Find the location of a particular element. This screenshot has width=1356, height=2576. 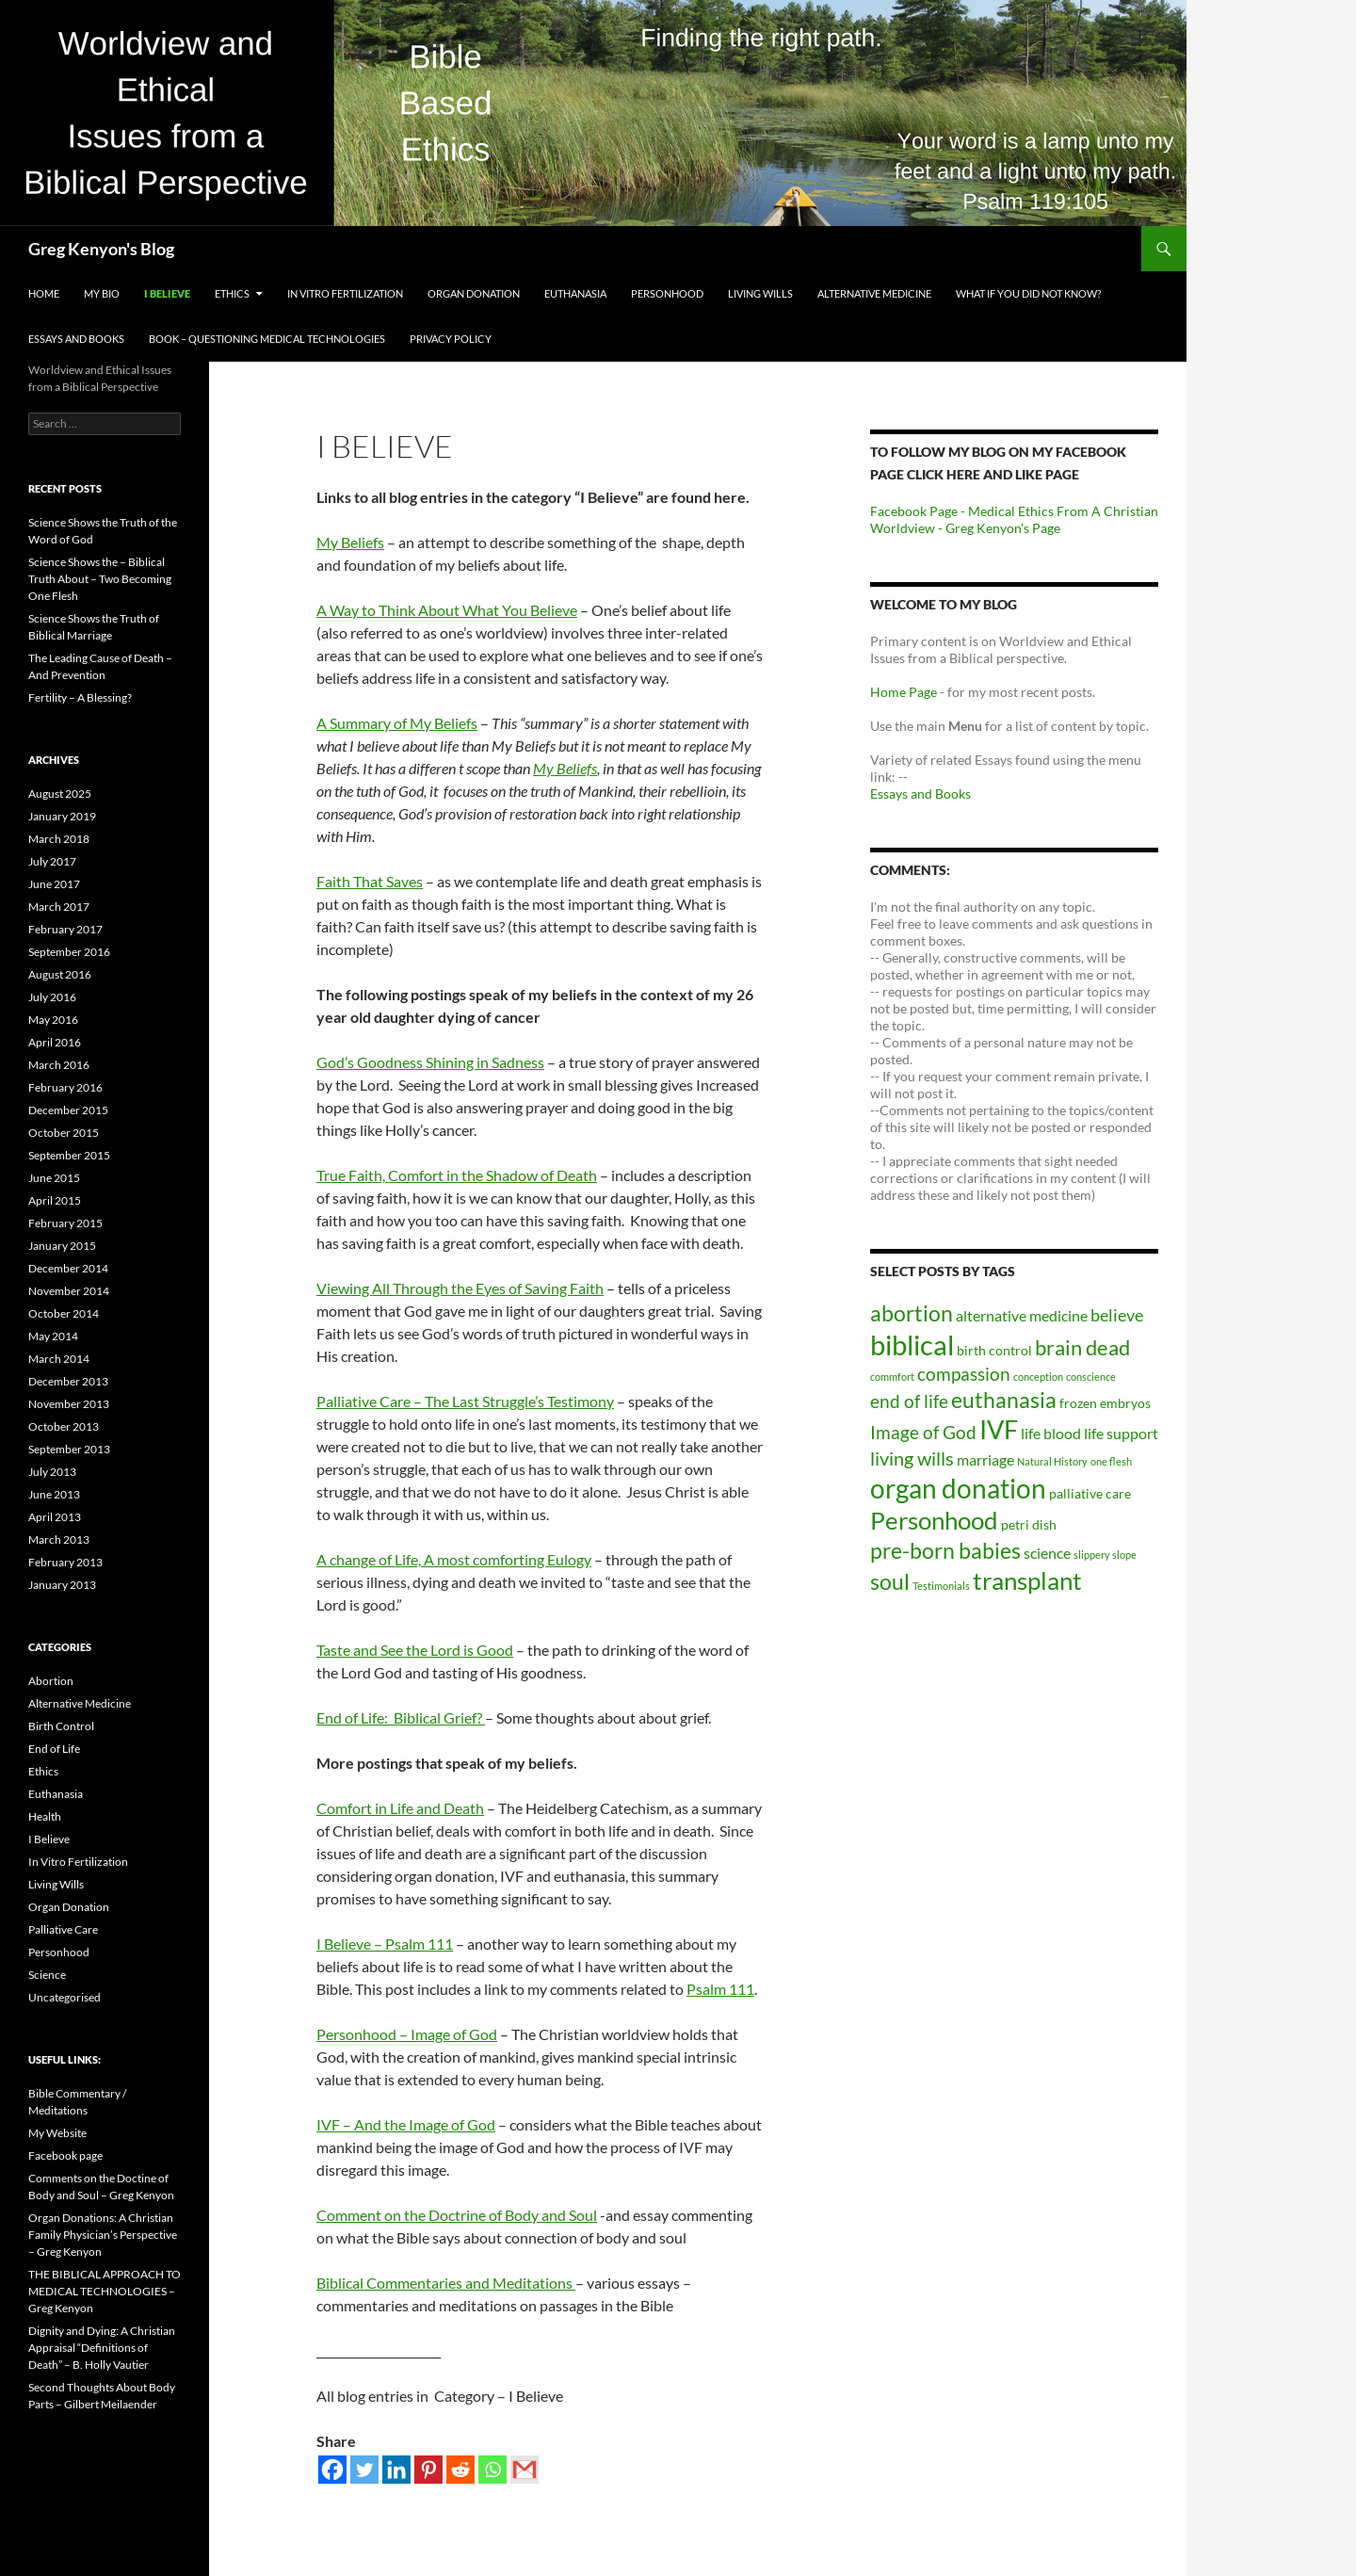

A Way to Think About What You Believe is located at coordinates (446, 610).